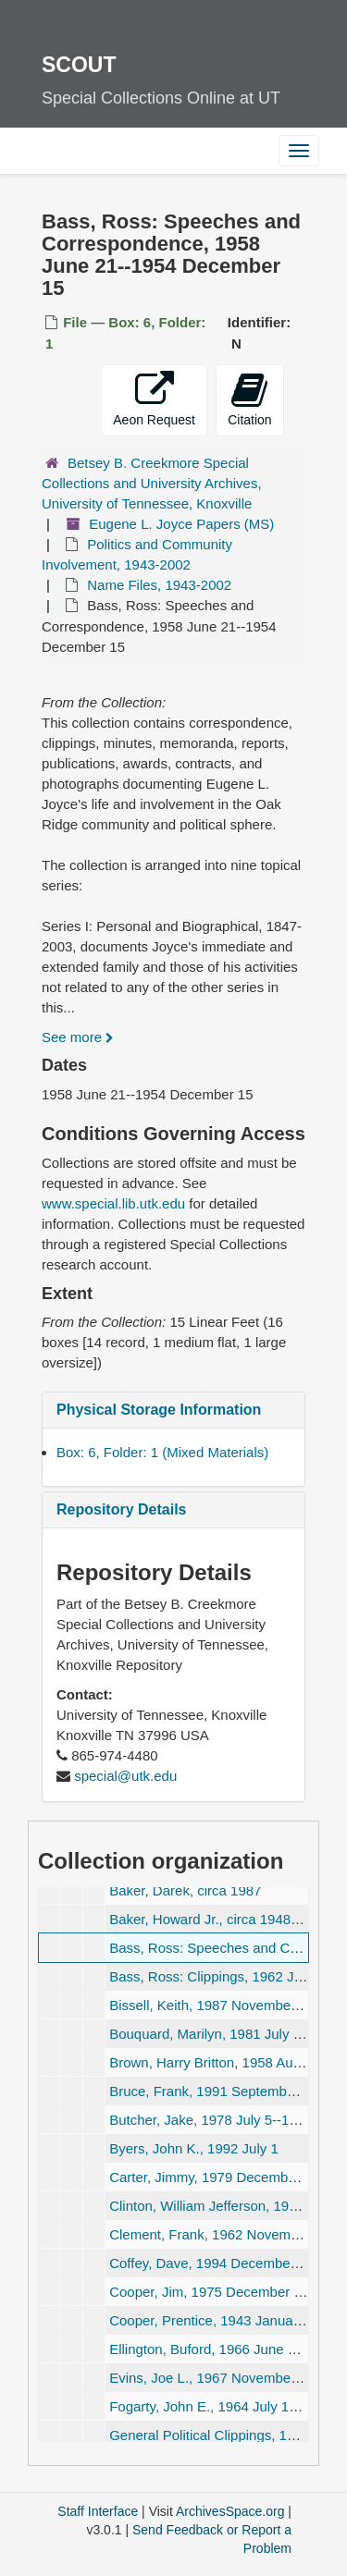 This screenshot has width=347, height=2576. I want to click on Betsey B. Creekmore Special Collections and University Archives, University of Tennessee, Knoxville, so click(152, 483).